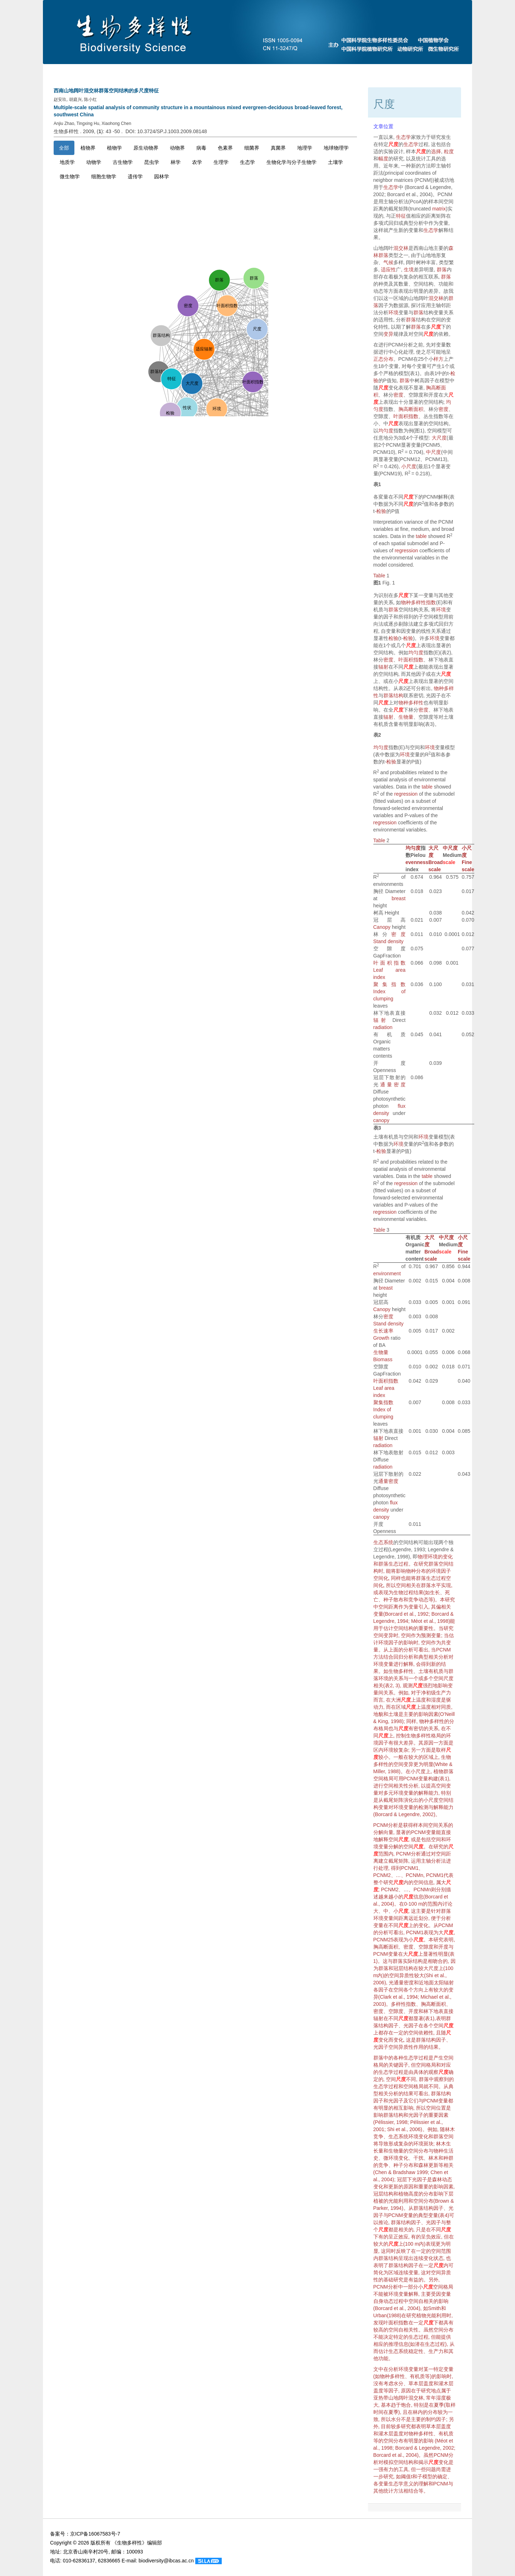 The image size is (515, 2576). What do you see at coordinates (401, 1975) in the screenshot?
I see `空间异质性` at bounding box center [401, 1975].